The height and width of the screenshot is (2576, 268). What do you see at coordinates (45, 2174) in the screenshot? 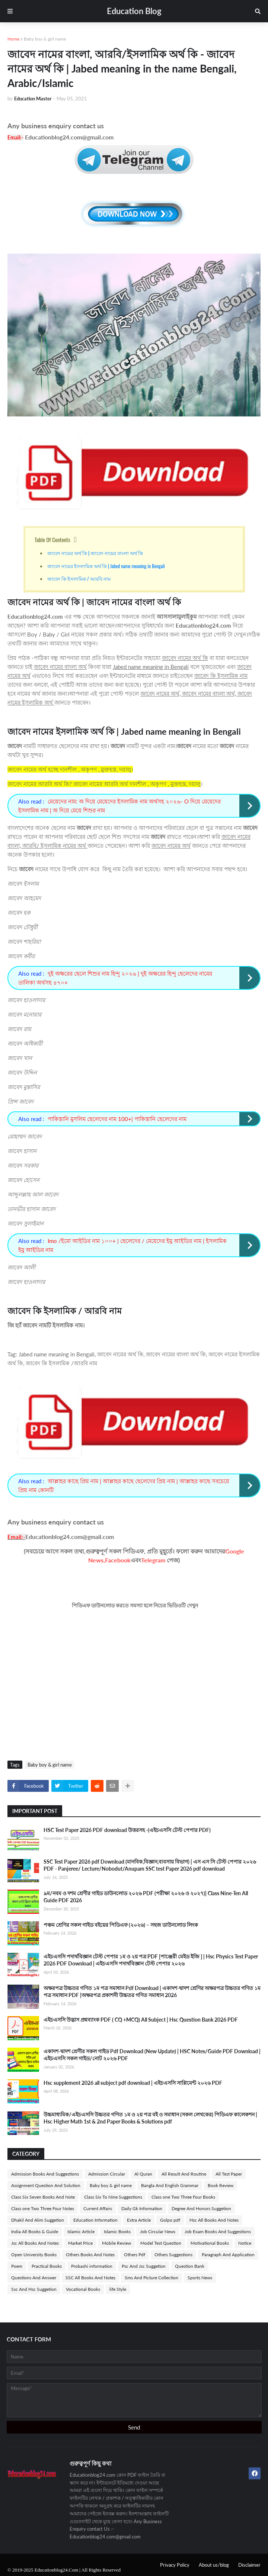
I see `Admission Books And Suggestions` at bounding box center [45, 2174].